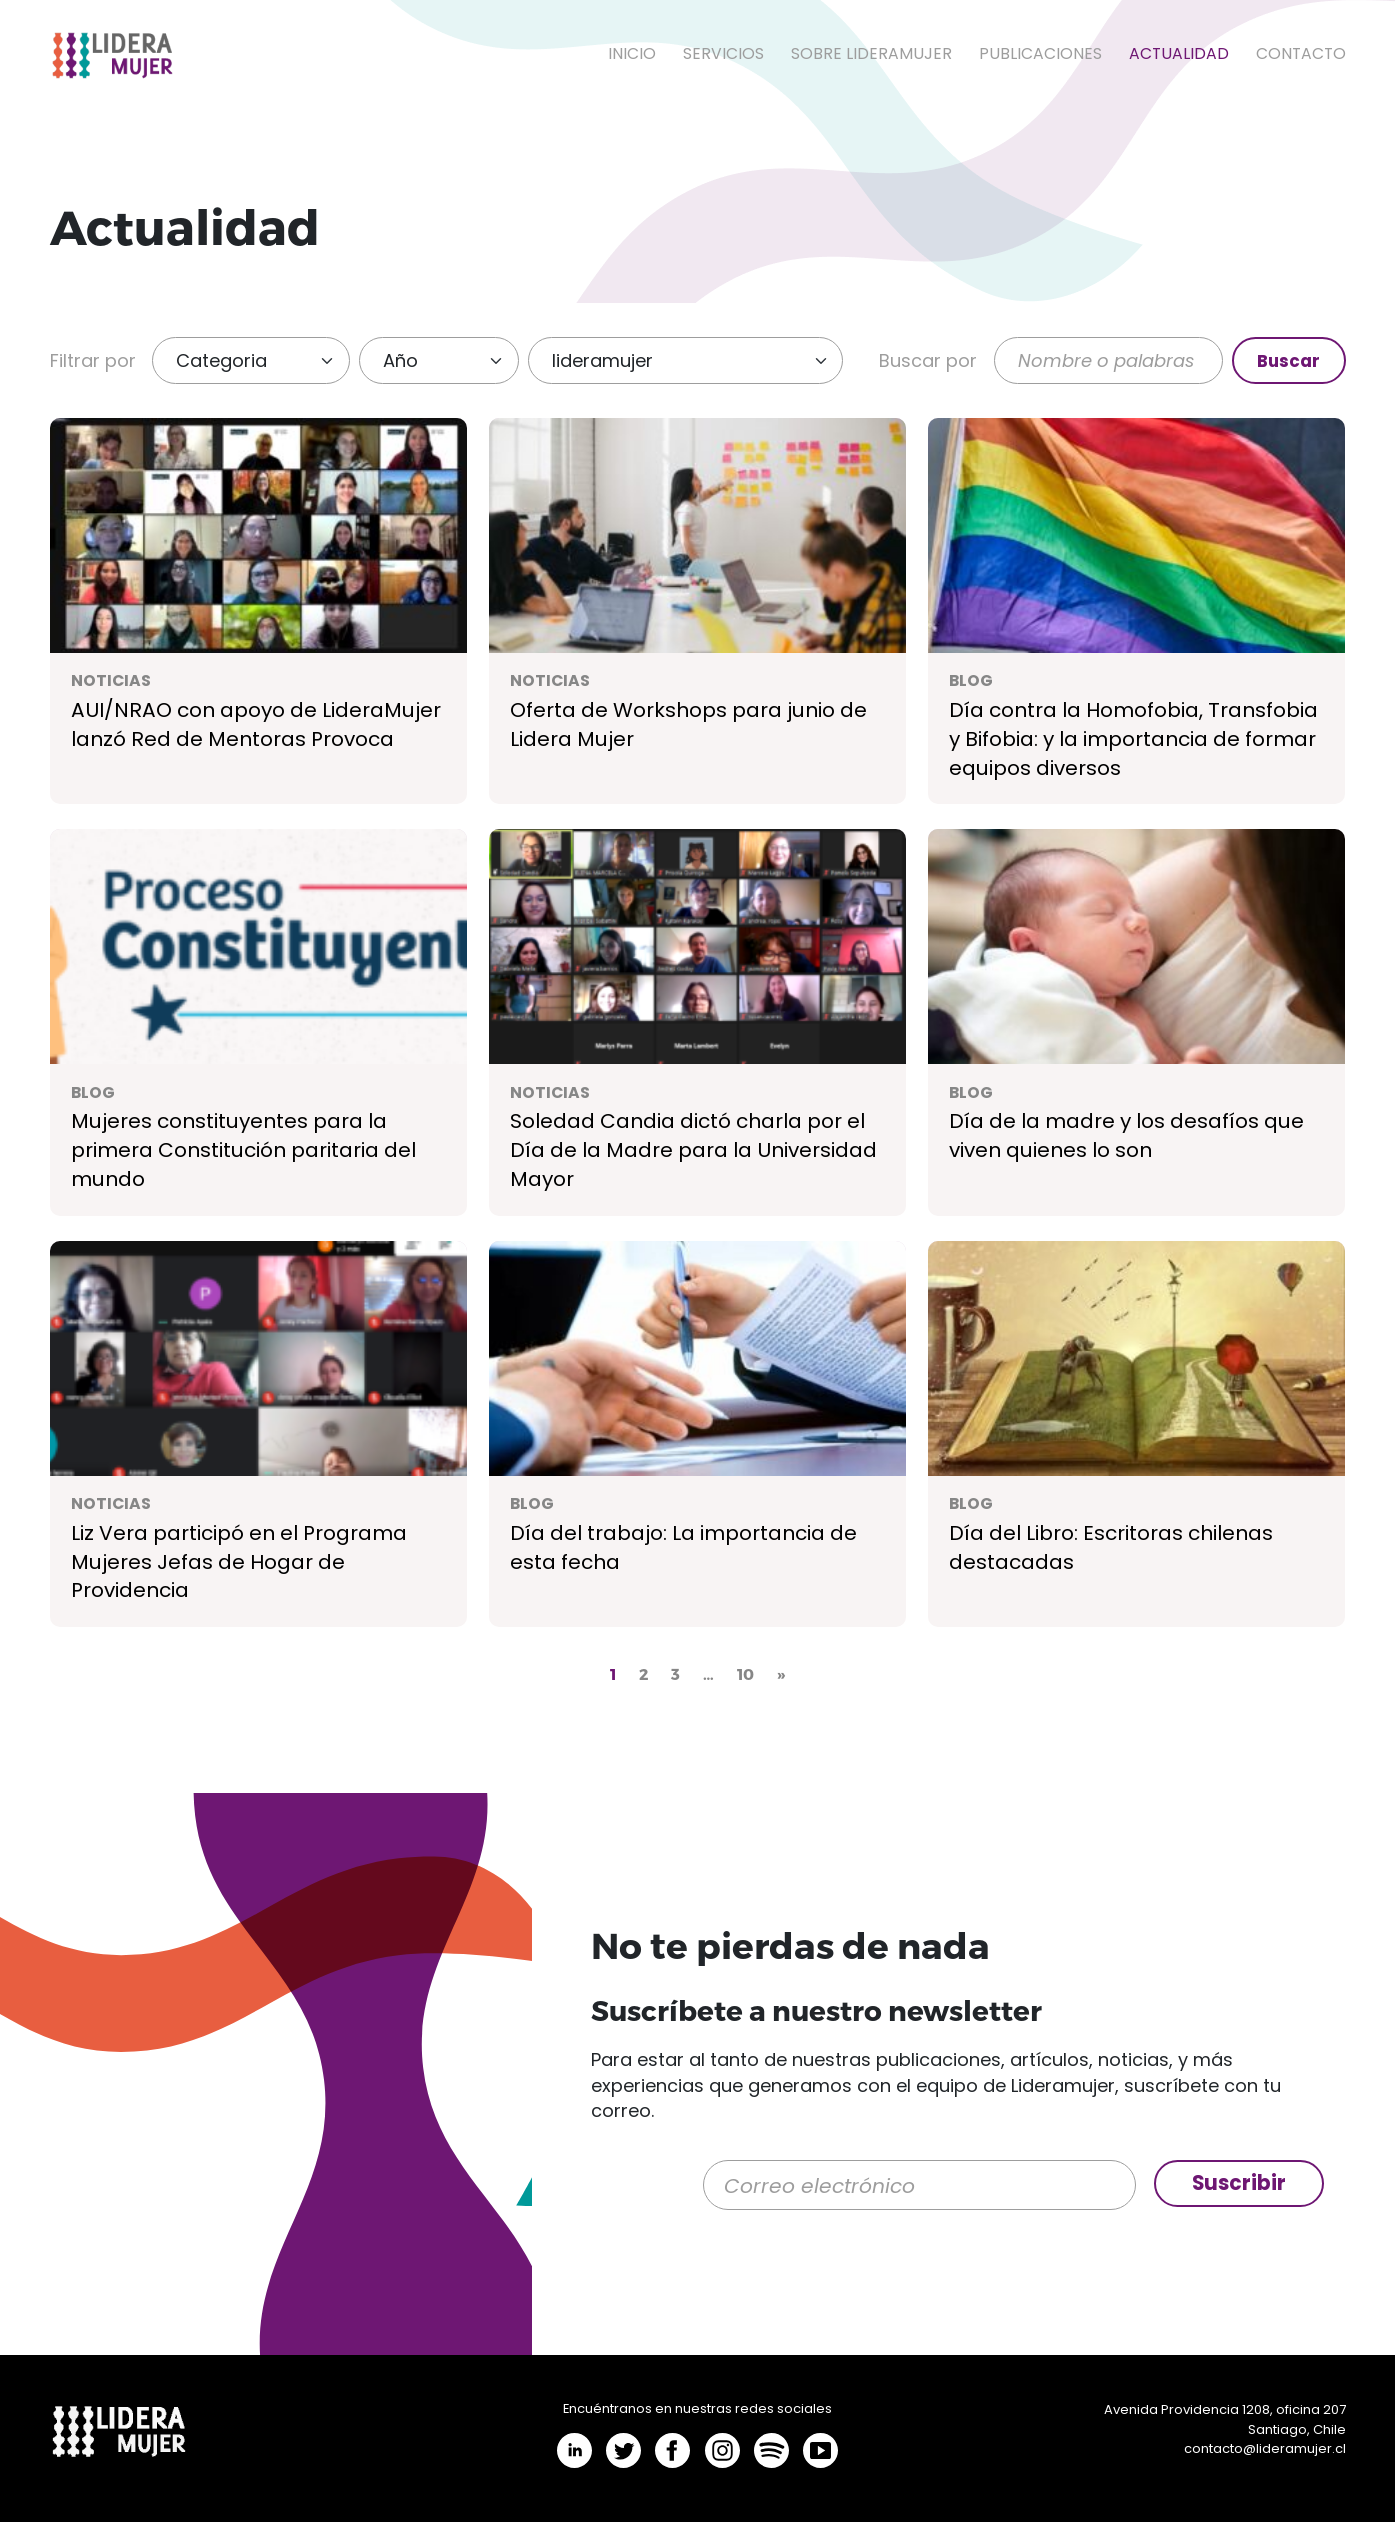 This screenshot has width=1395, height=2522. Describe the element at coordinates (1288, 361) in the screenshot. I see `Buscar` at that location.